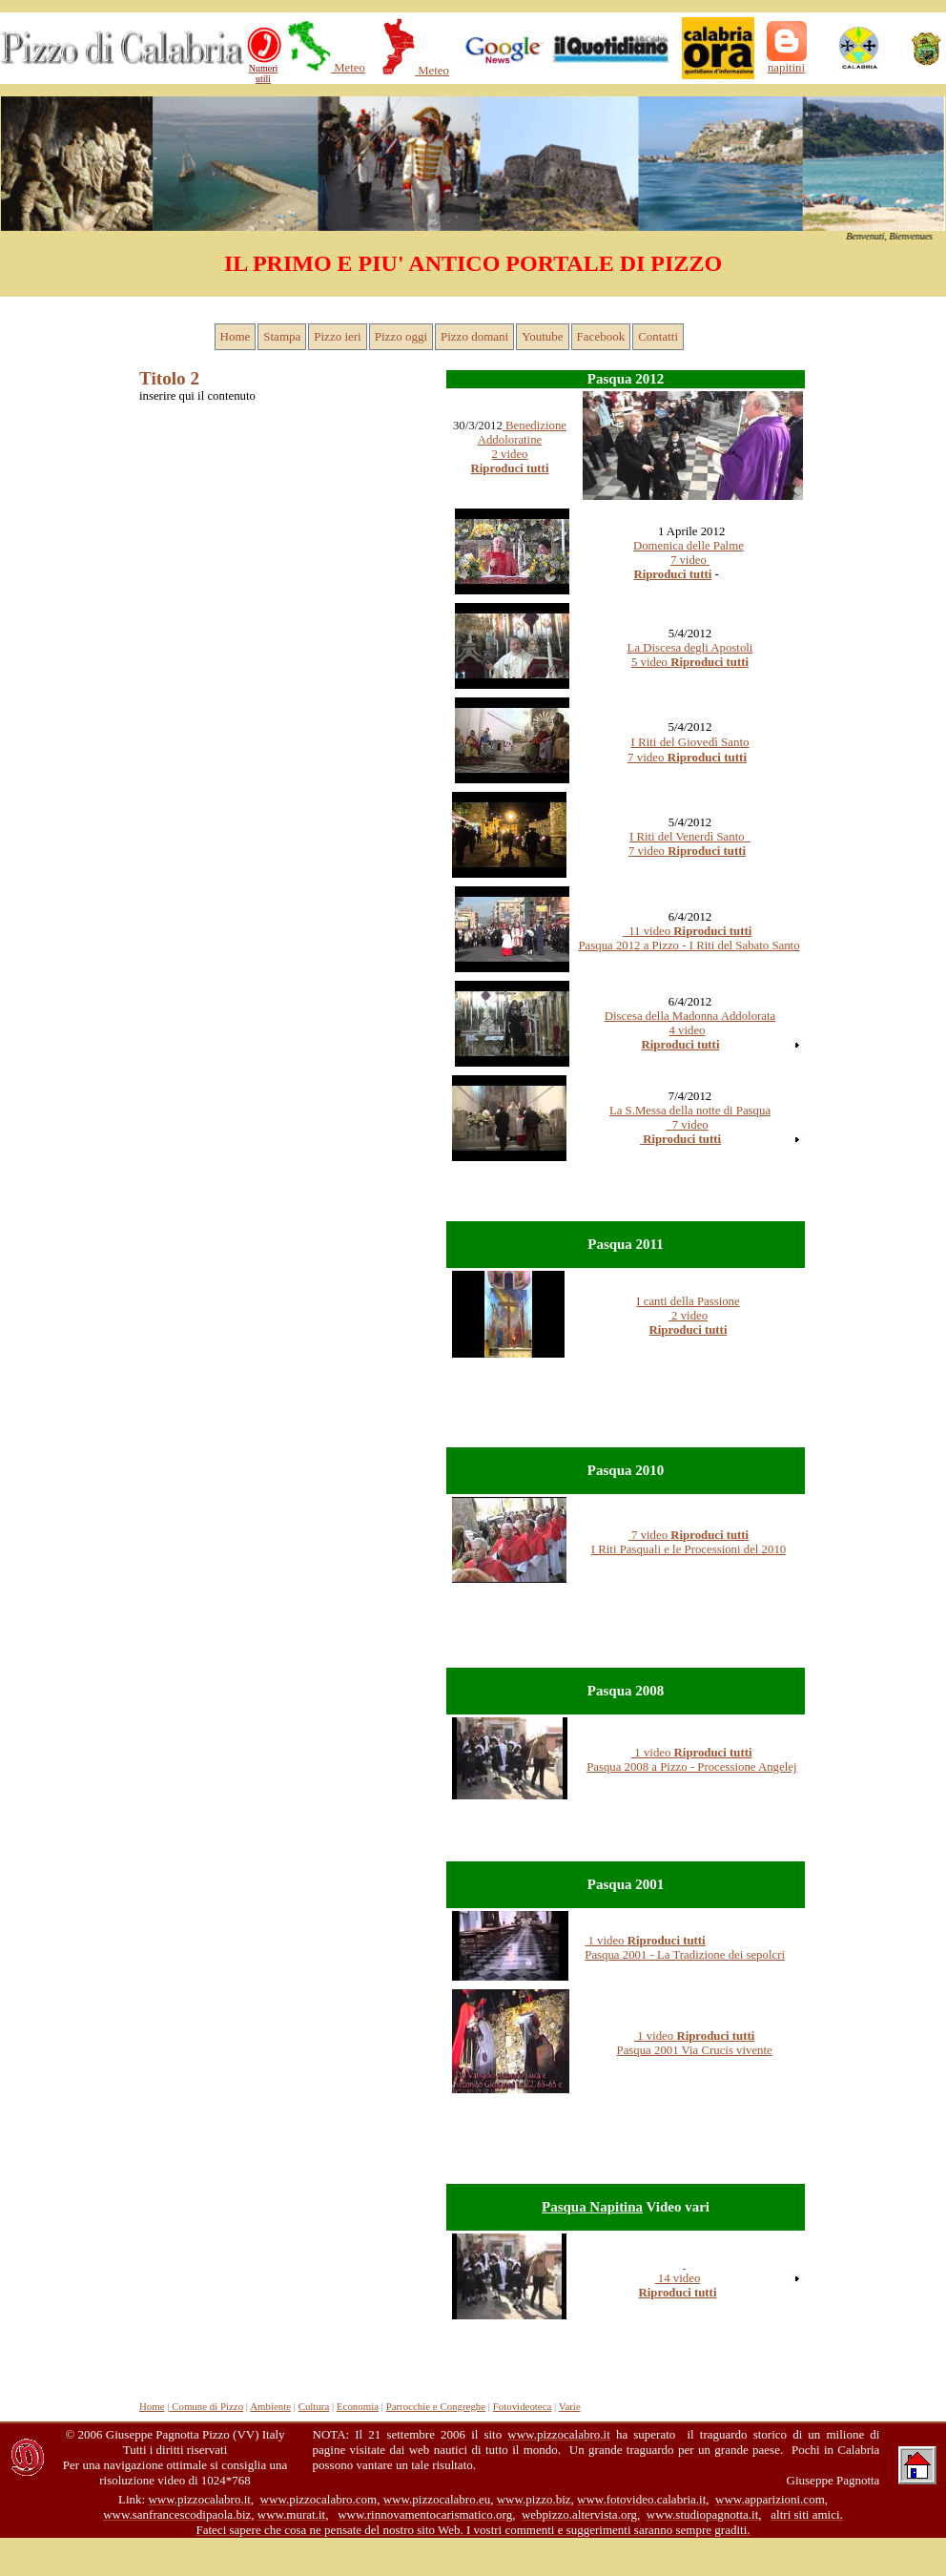 The width and height of the screenshot is (946, 2576). What do you see at coordinates (786, 67) in the screenshot?
I see `napitini` at bounding box center [786, 67].